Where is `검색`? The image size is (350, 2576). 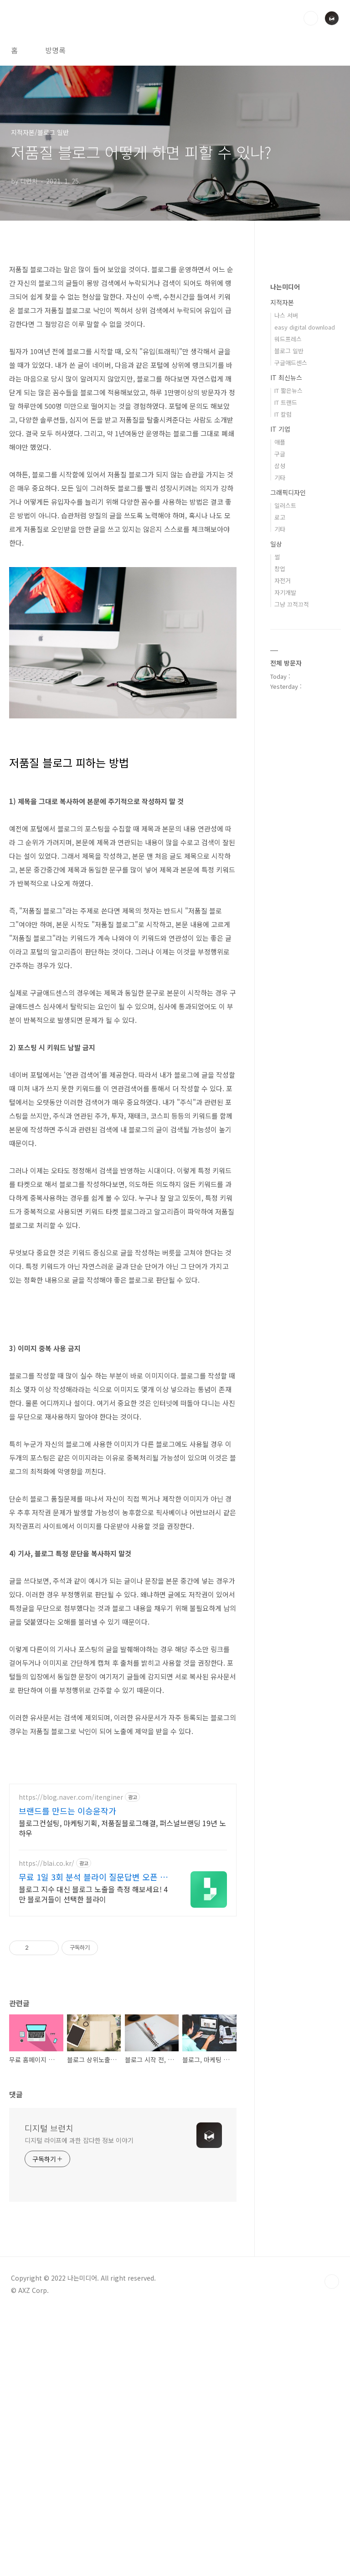 검색 is located at coordinates (311, 18).